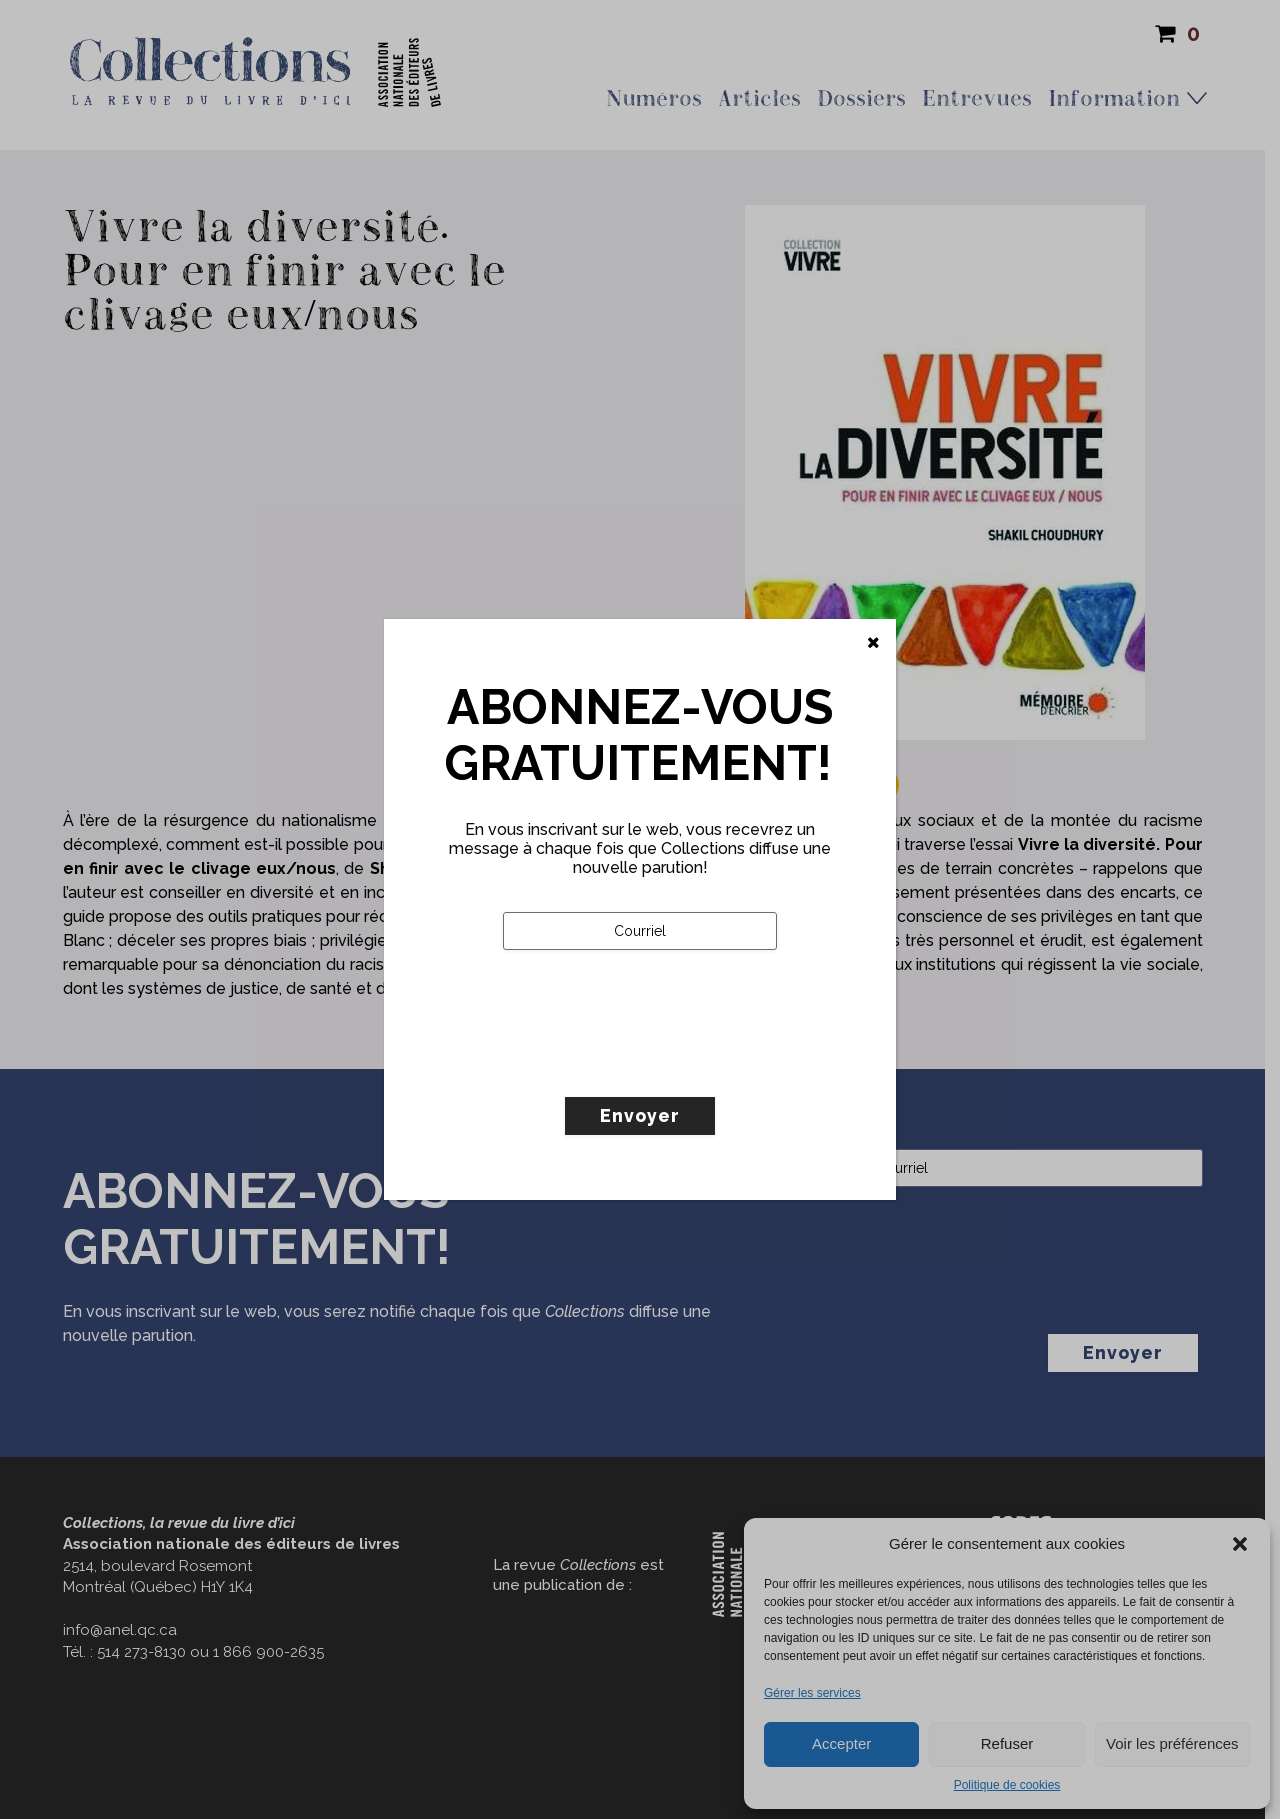 The width and height of the screenshot is (1280, 1819). What do you see at coordinates (655, 1065) in the screenshot?
I see `[presentation]` at bounding box center [655, 1065].